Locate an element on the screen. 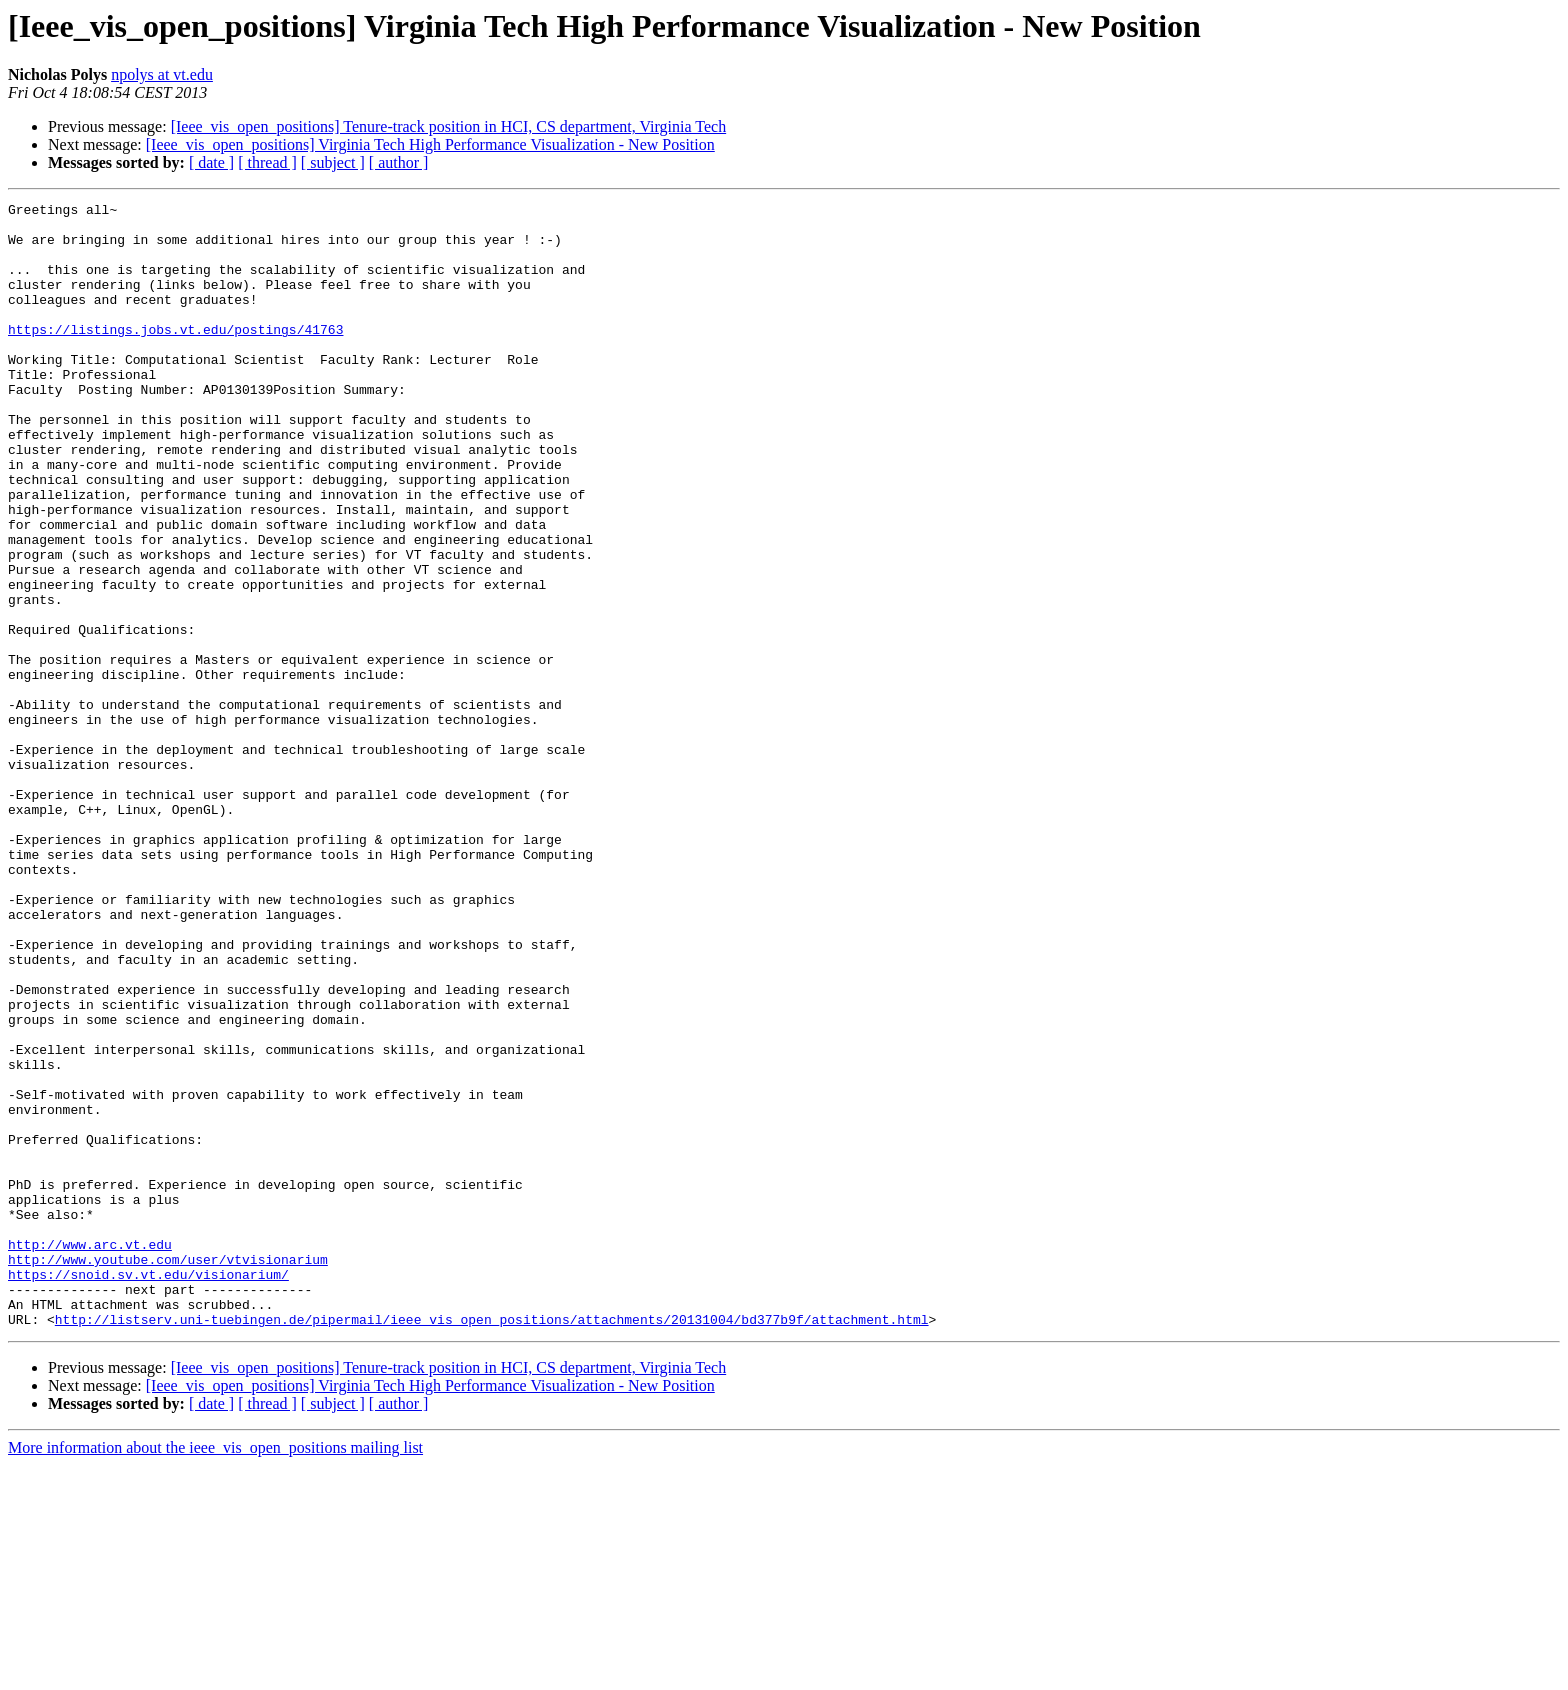  [Ieee_vis_open_positions] Tenure-track position in HCI, CS department, Virginia Tech is located at coordinates (449, 126).